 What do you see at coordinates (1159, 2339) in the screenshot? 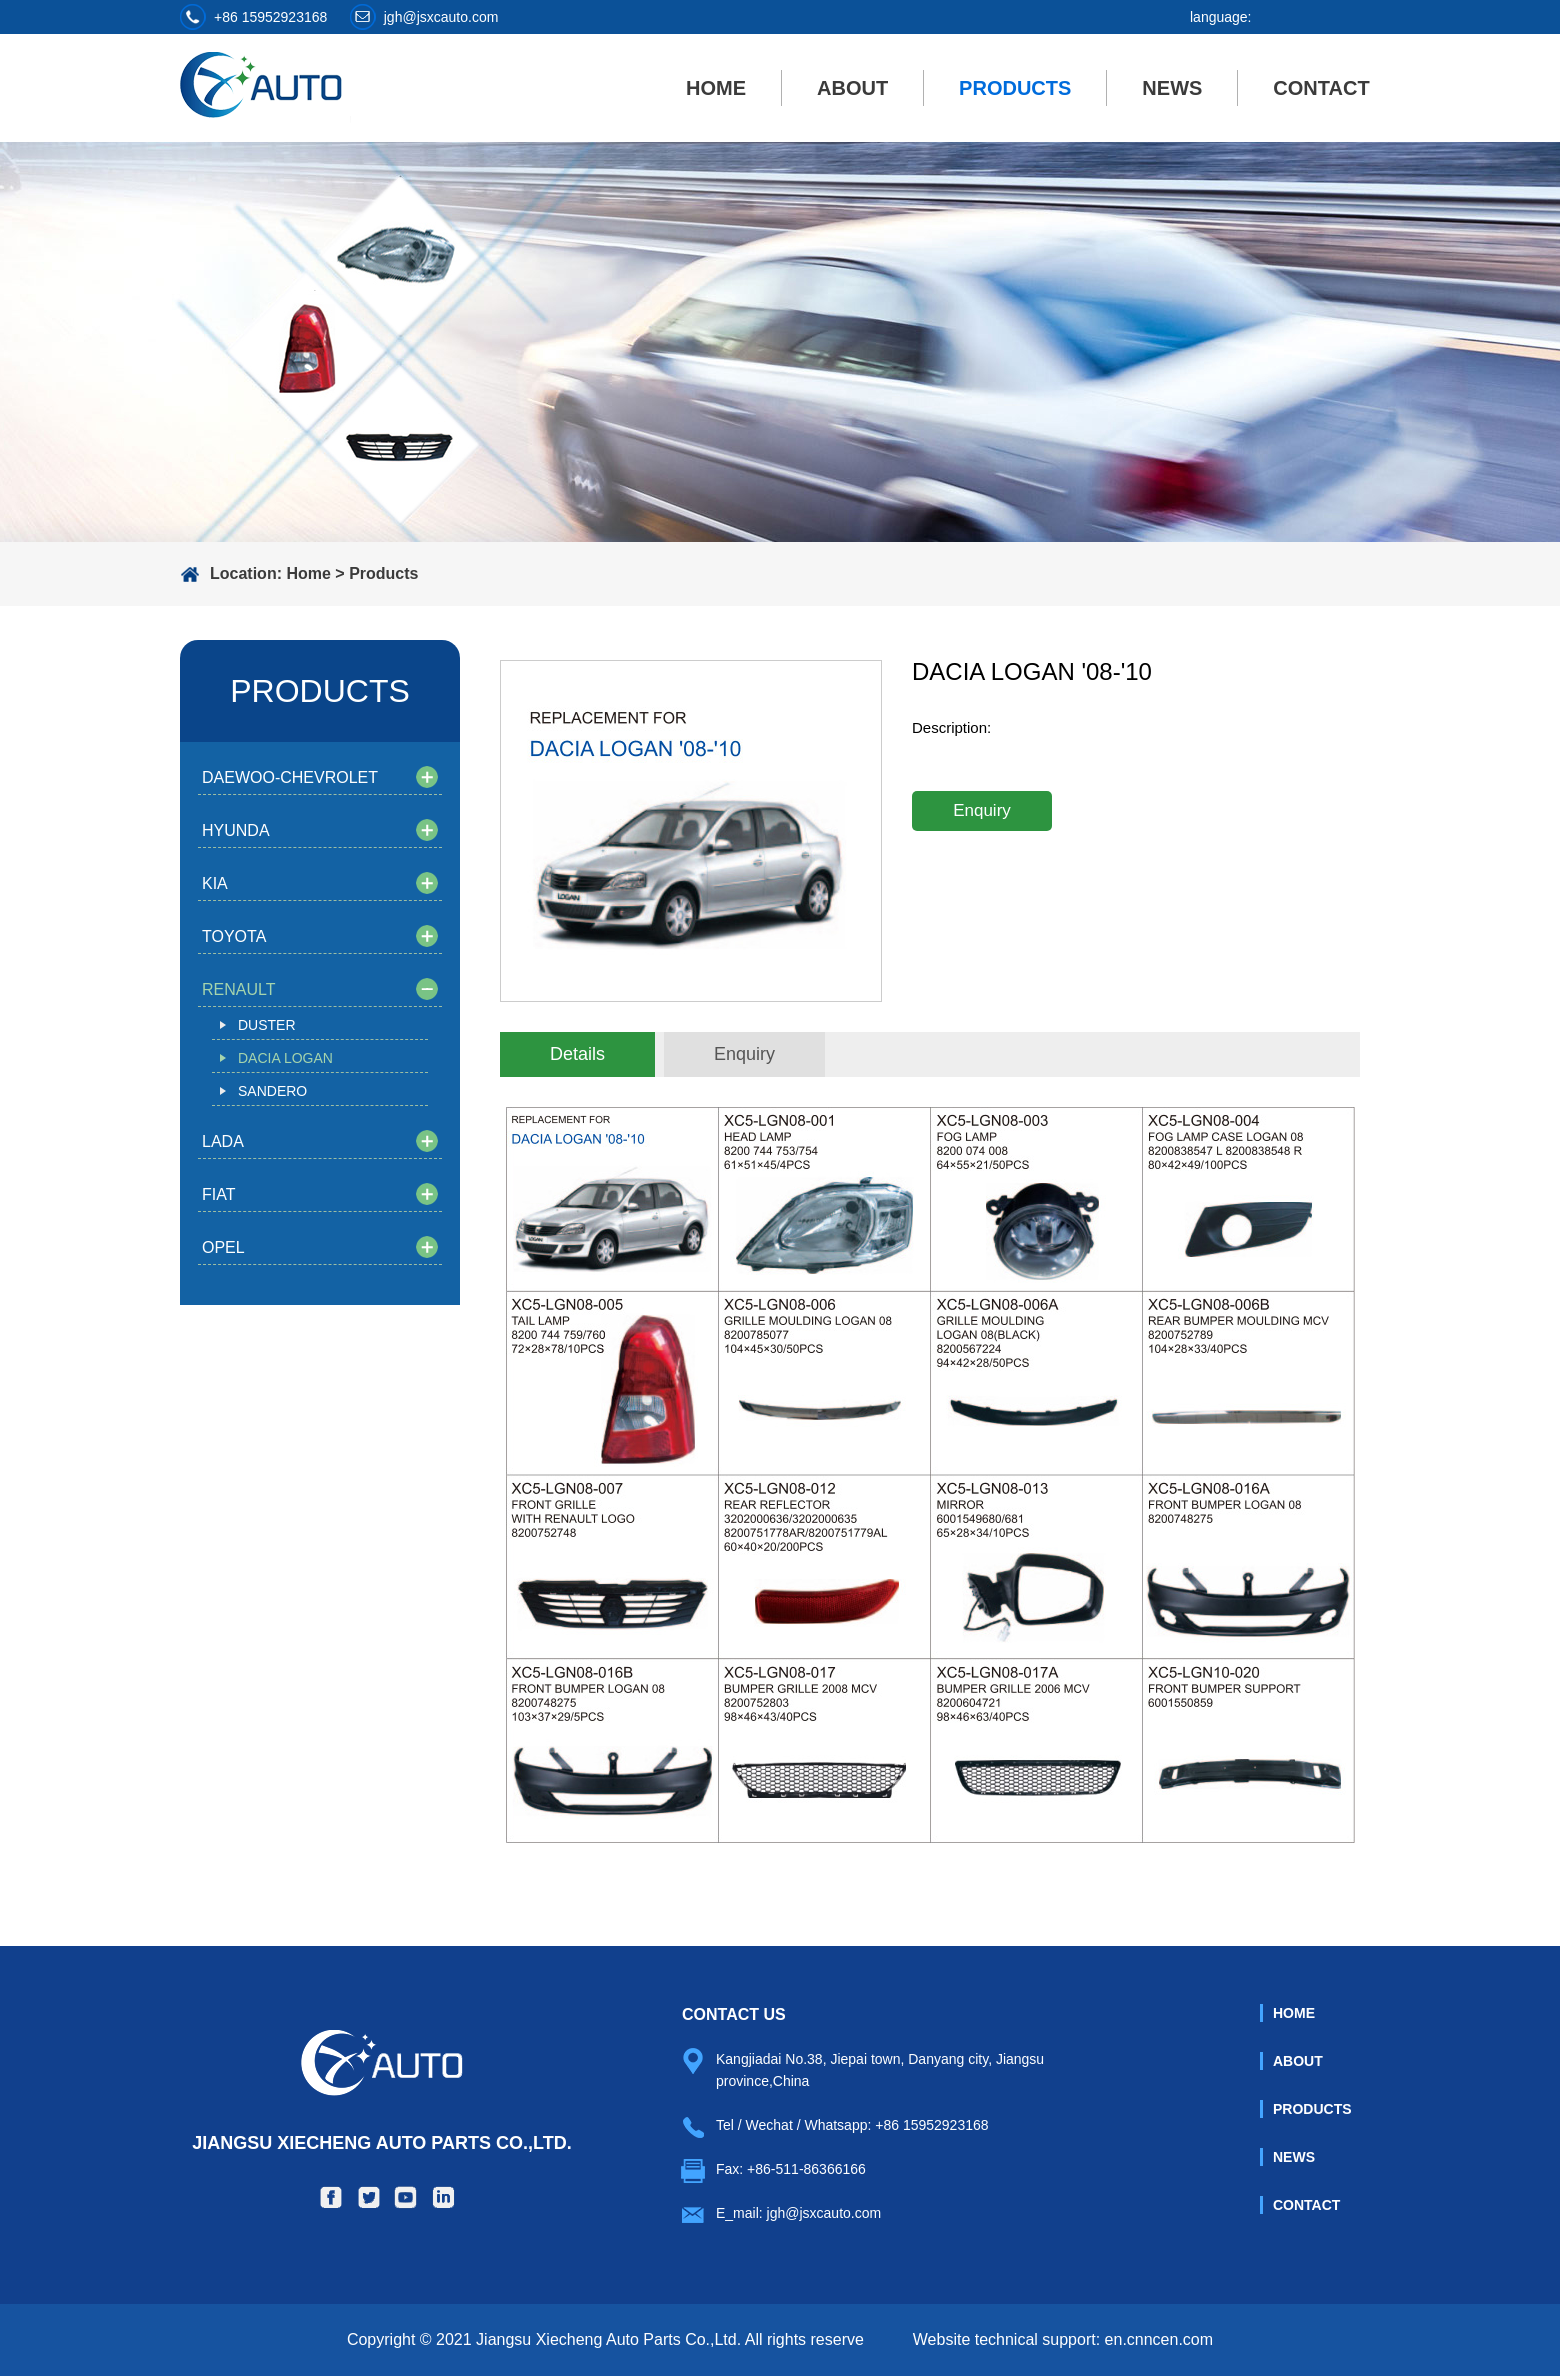
I see `en.cnncen.com` at bounding box center [1159, 2339].